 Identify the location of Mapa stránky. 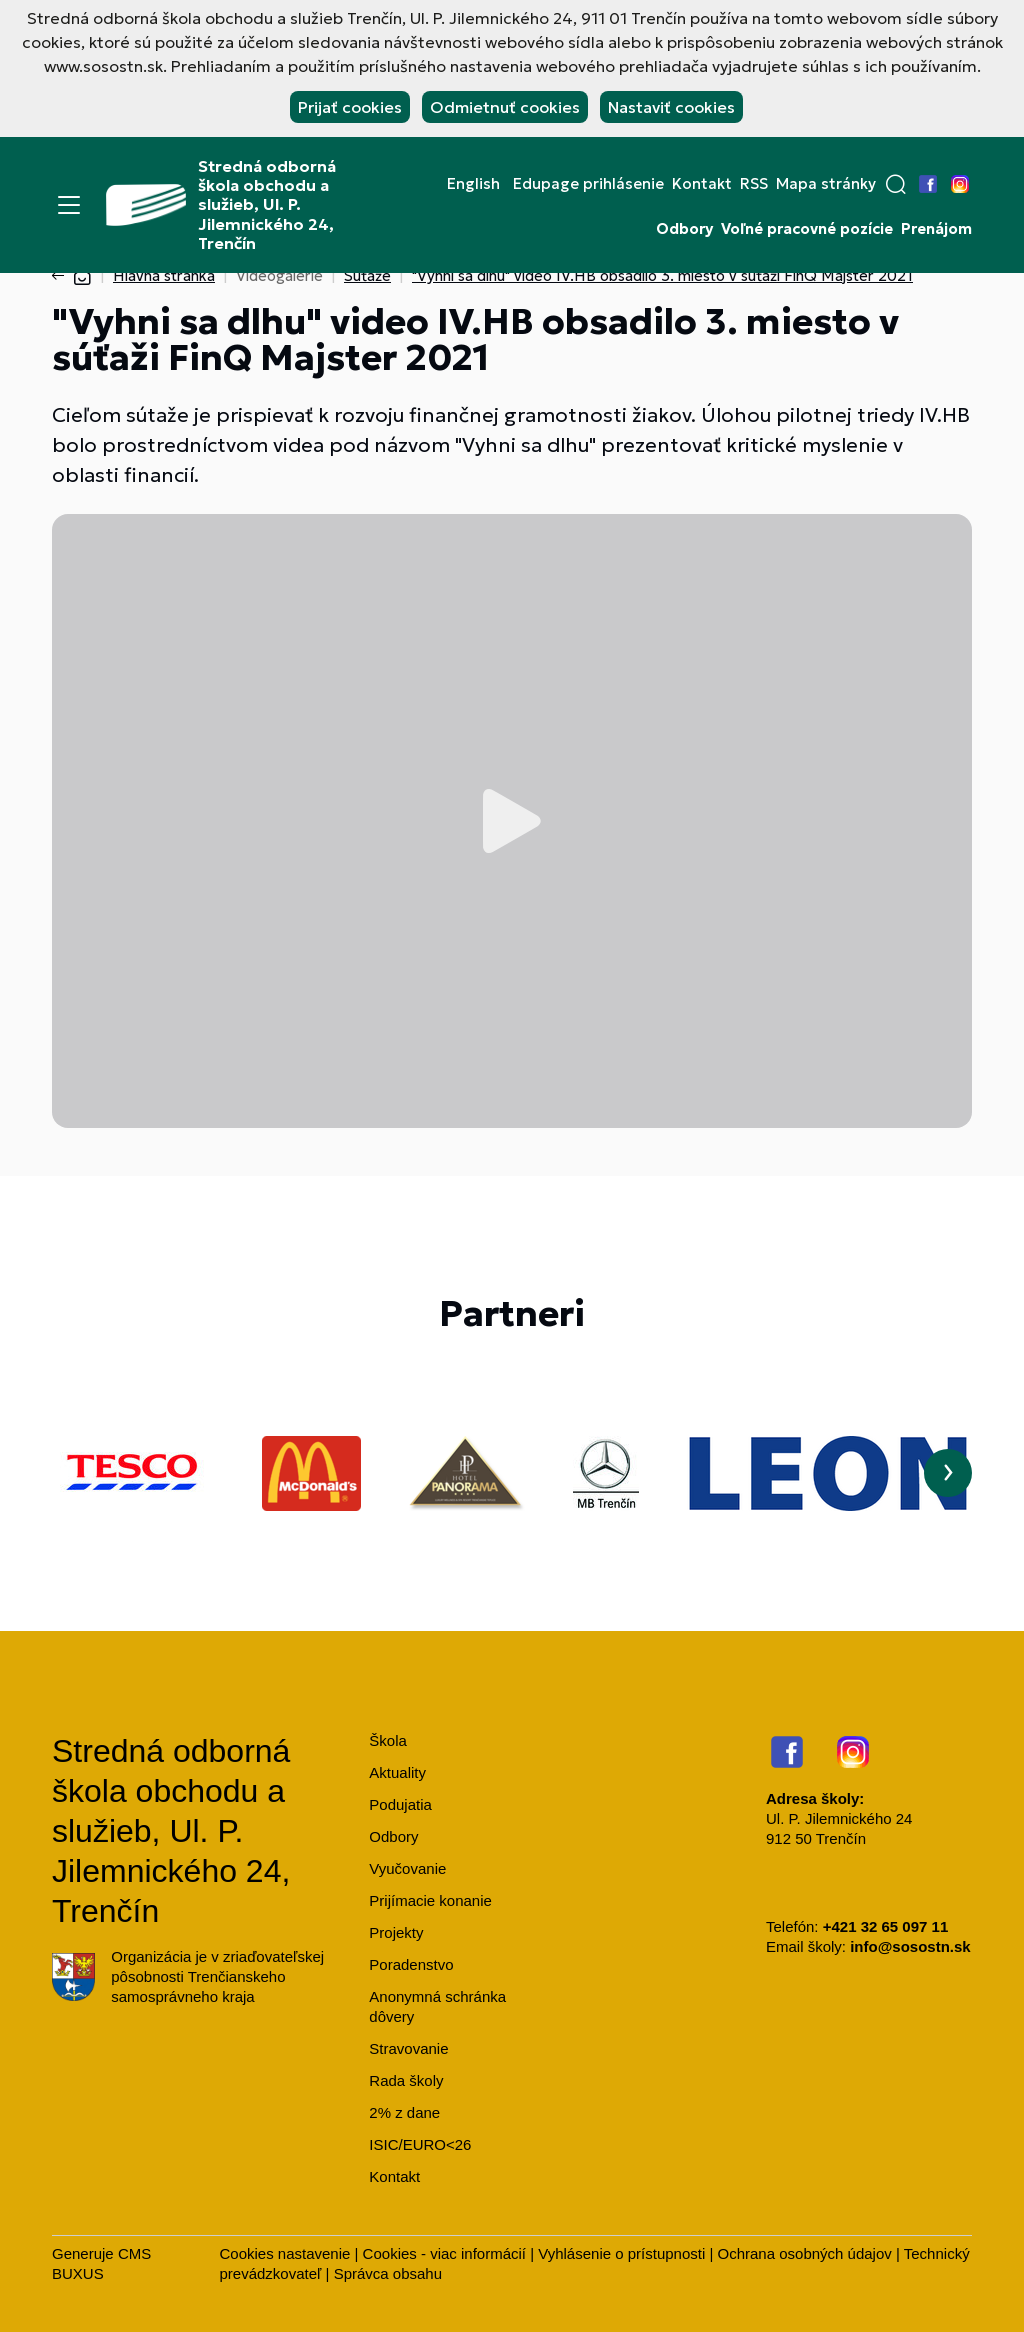
(826, 184).